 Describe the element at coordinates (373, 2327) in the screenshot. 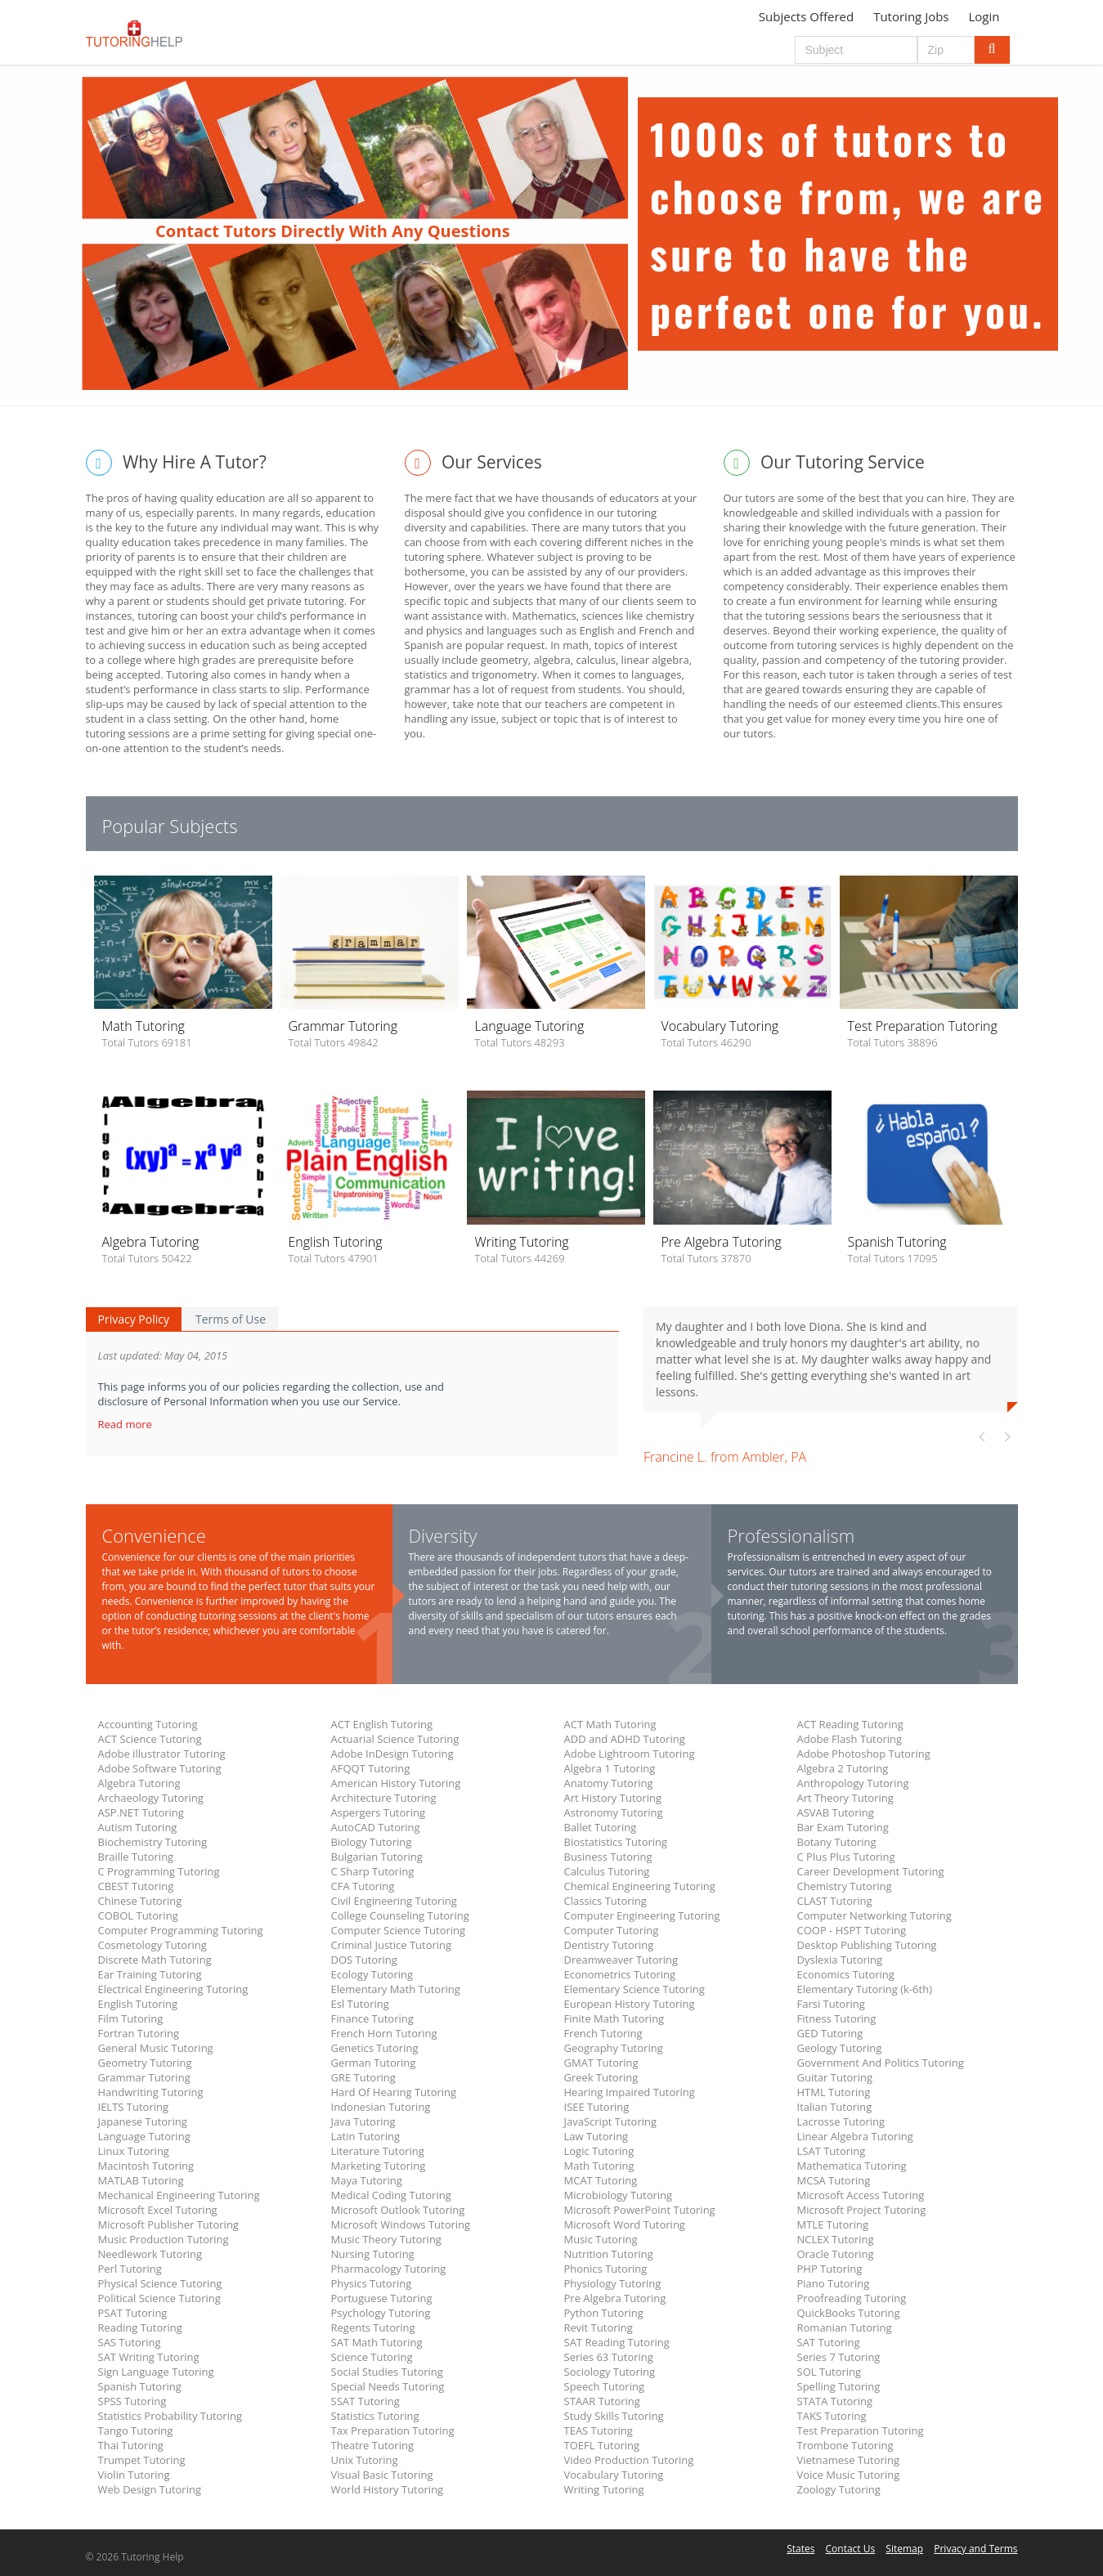

I see `Regents Tutoring` at that location.